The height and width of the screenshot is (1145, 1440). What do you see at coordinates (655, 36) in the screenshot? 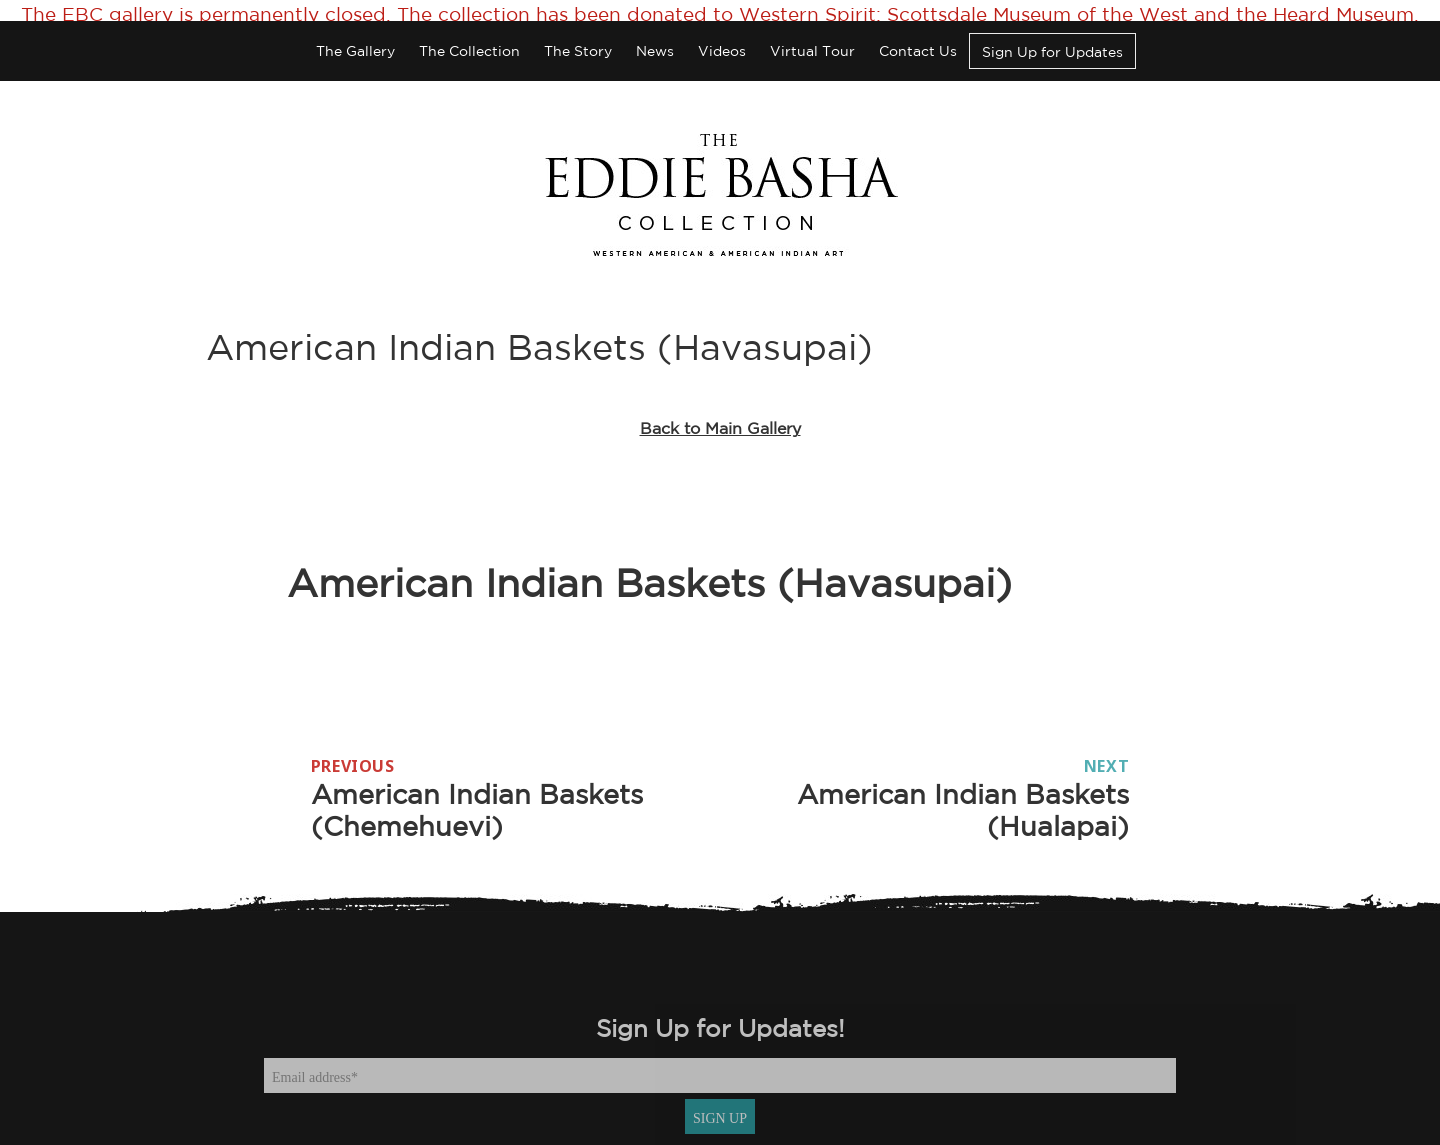
I see `News` at bounding box center [655, 36].